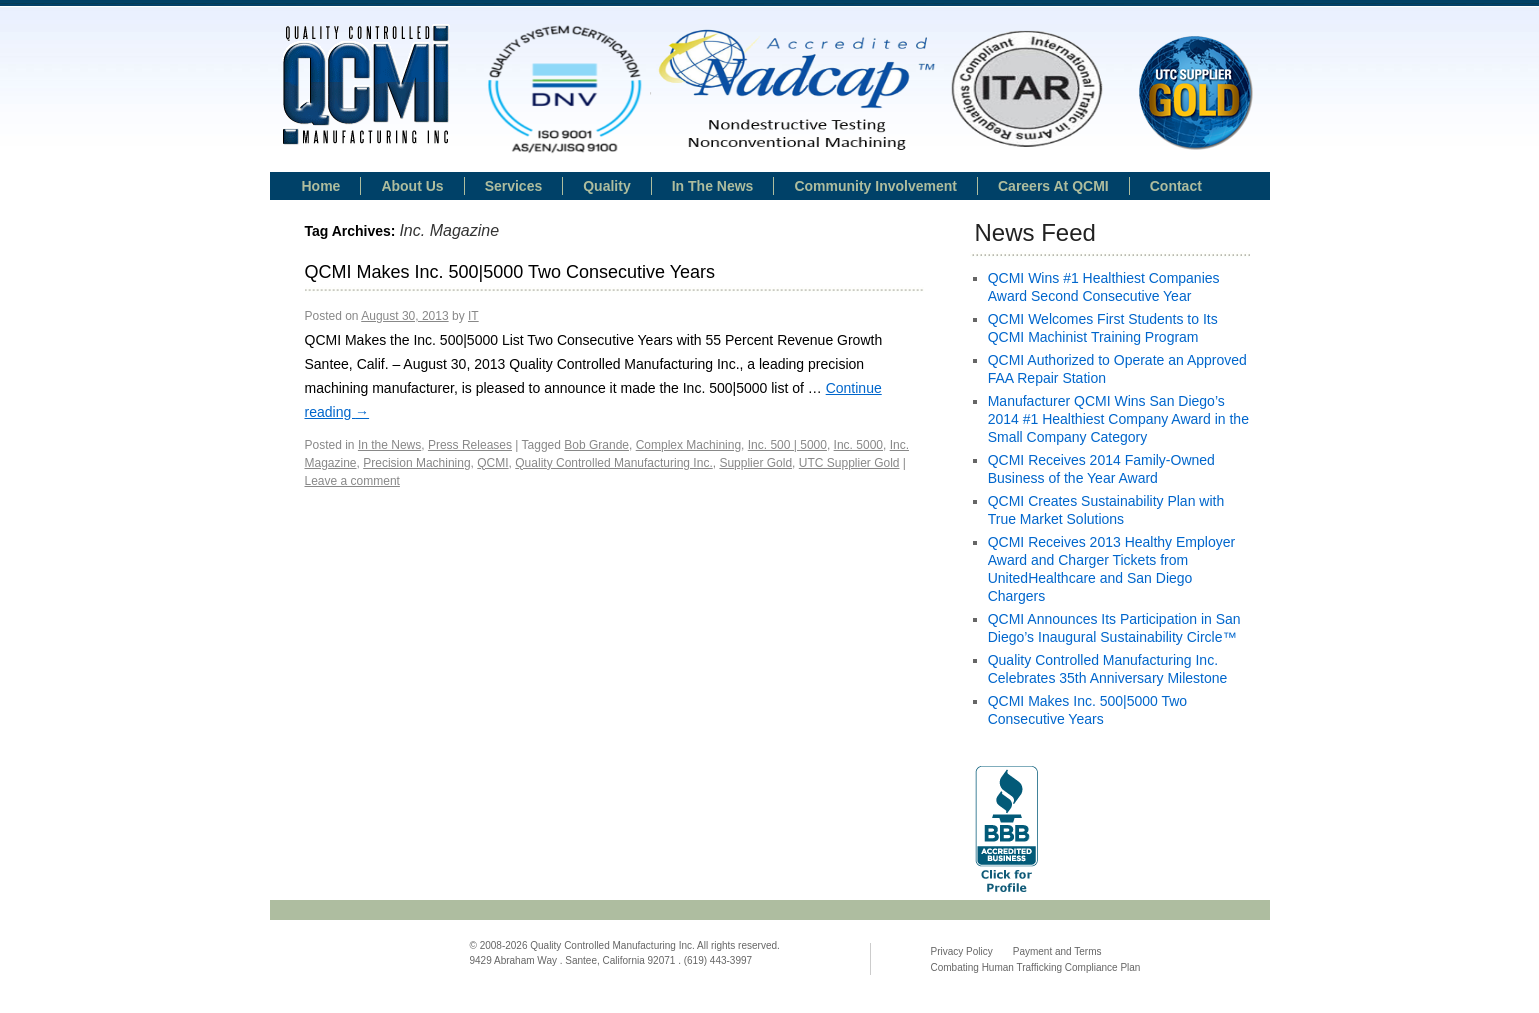 This screenshot has height=1013, width=1539. Describe the element at coordinates (470, 445) in the screenshot. I see `Press Releases` at that location.